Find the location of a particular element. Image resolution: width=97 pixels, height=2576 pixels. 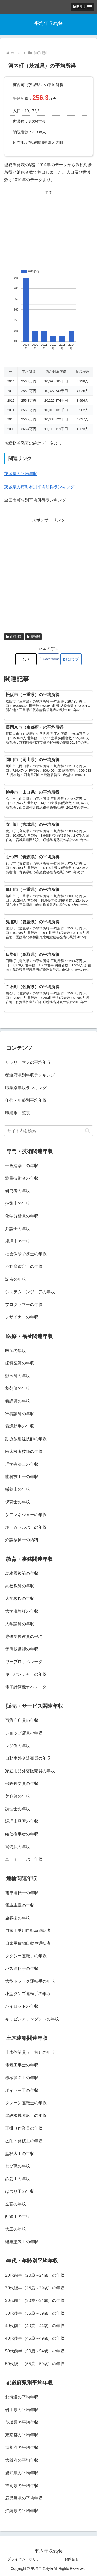

調理士見習の年収 is located at coordinates (21, 1821).